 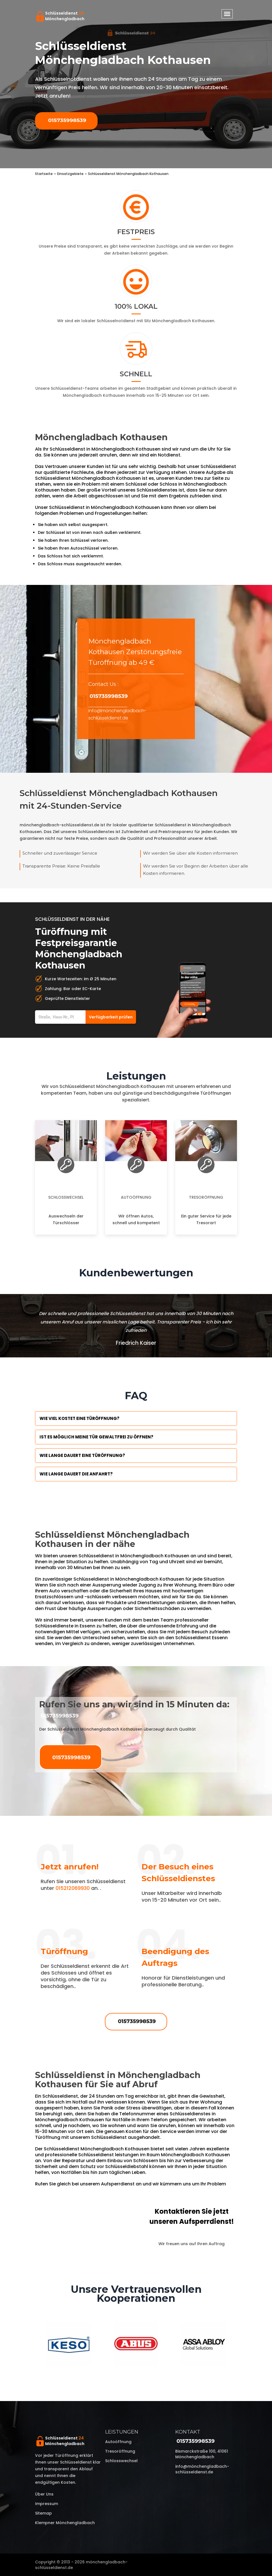 What do you see at coordinates (136, 1197) in the screenshot?
I see `Autoöffnung` at bounding box center [136, 1197].